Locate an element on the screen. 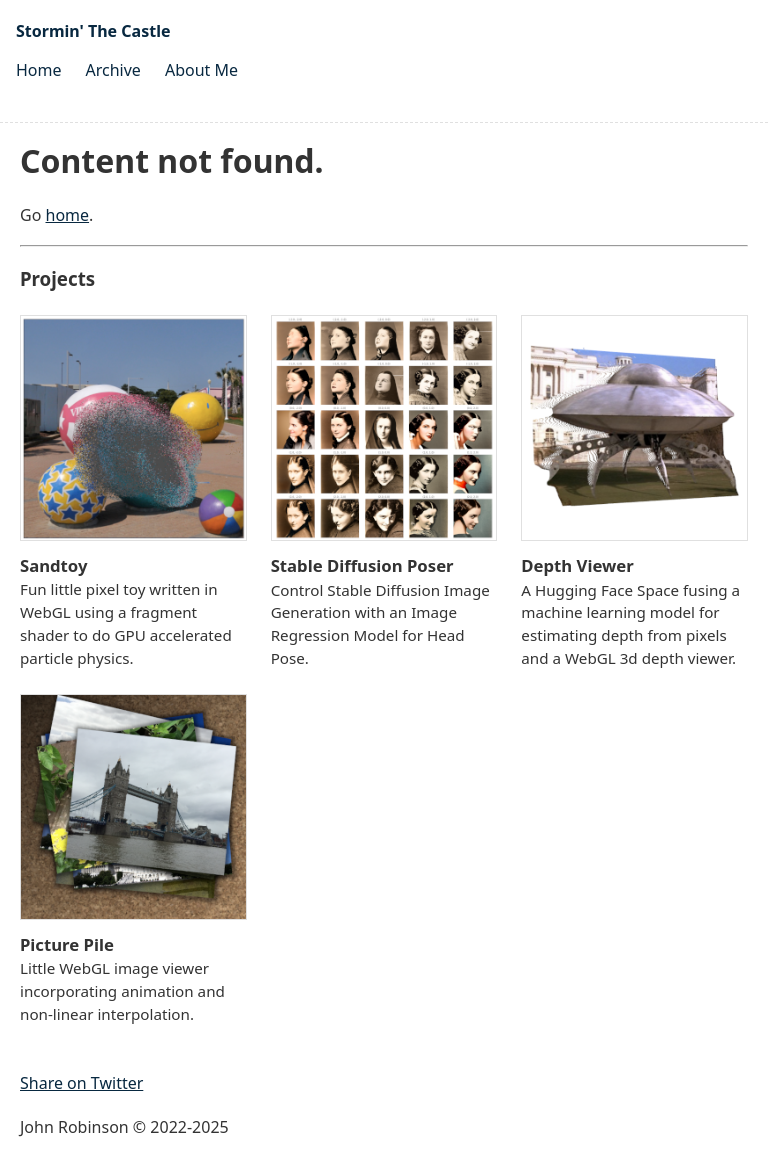  Archive is located at coordinates (113, 70).